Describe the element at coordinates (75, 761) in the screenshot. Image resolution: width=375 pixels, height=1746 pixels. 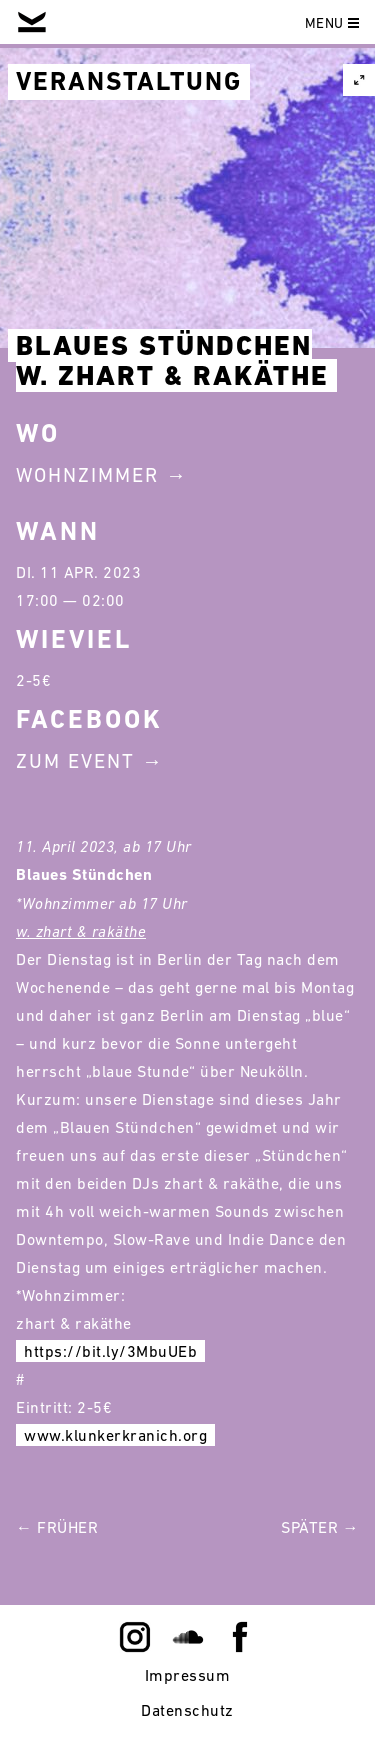
I see `Zum Event` at that location.